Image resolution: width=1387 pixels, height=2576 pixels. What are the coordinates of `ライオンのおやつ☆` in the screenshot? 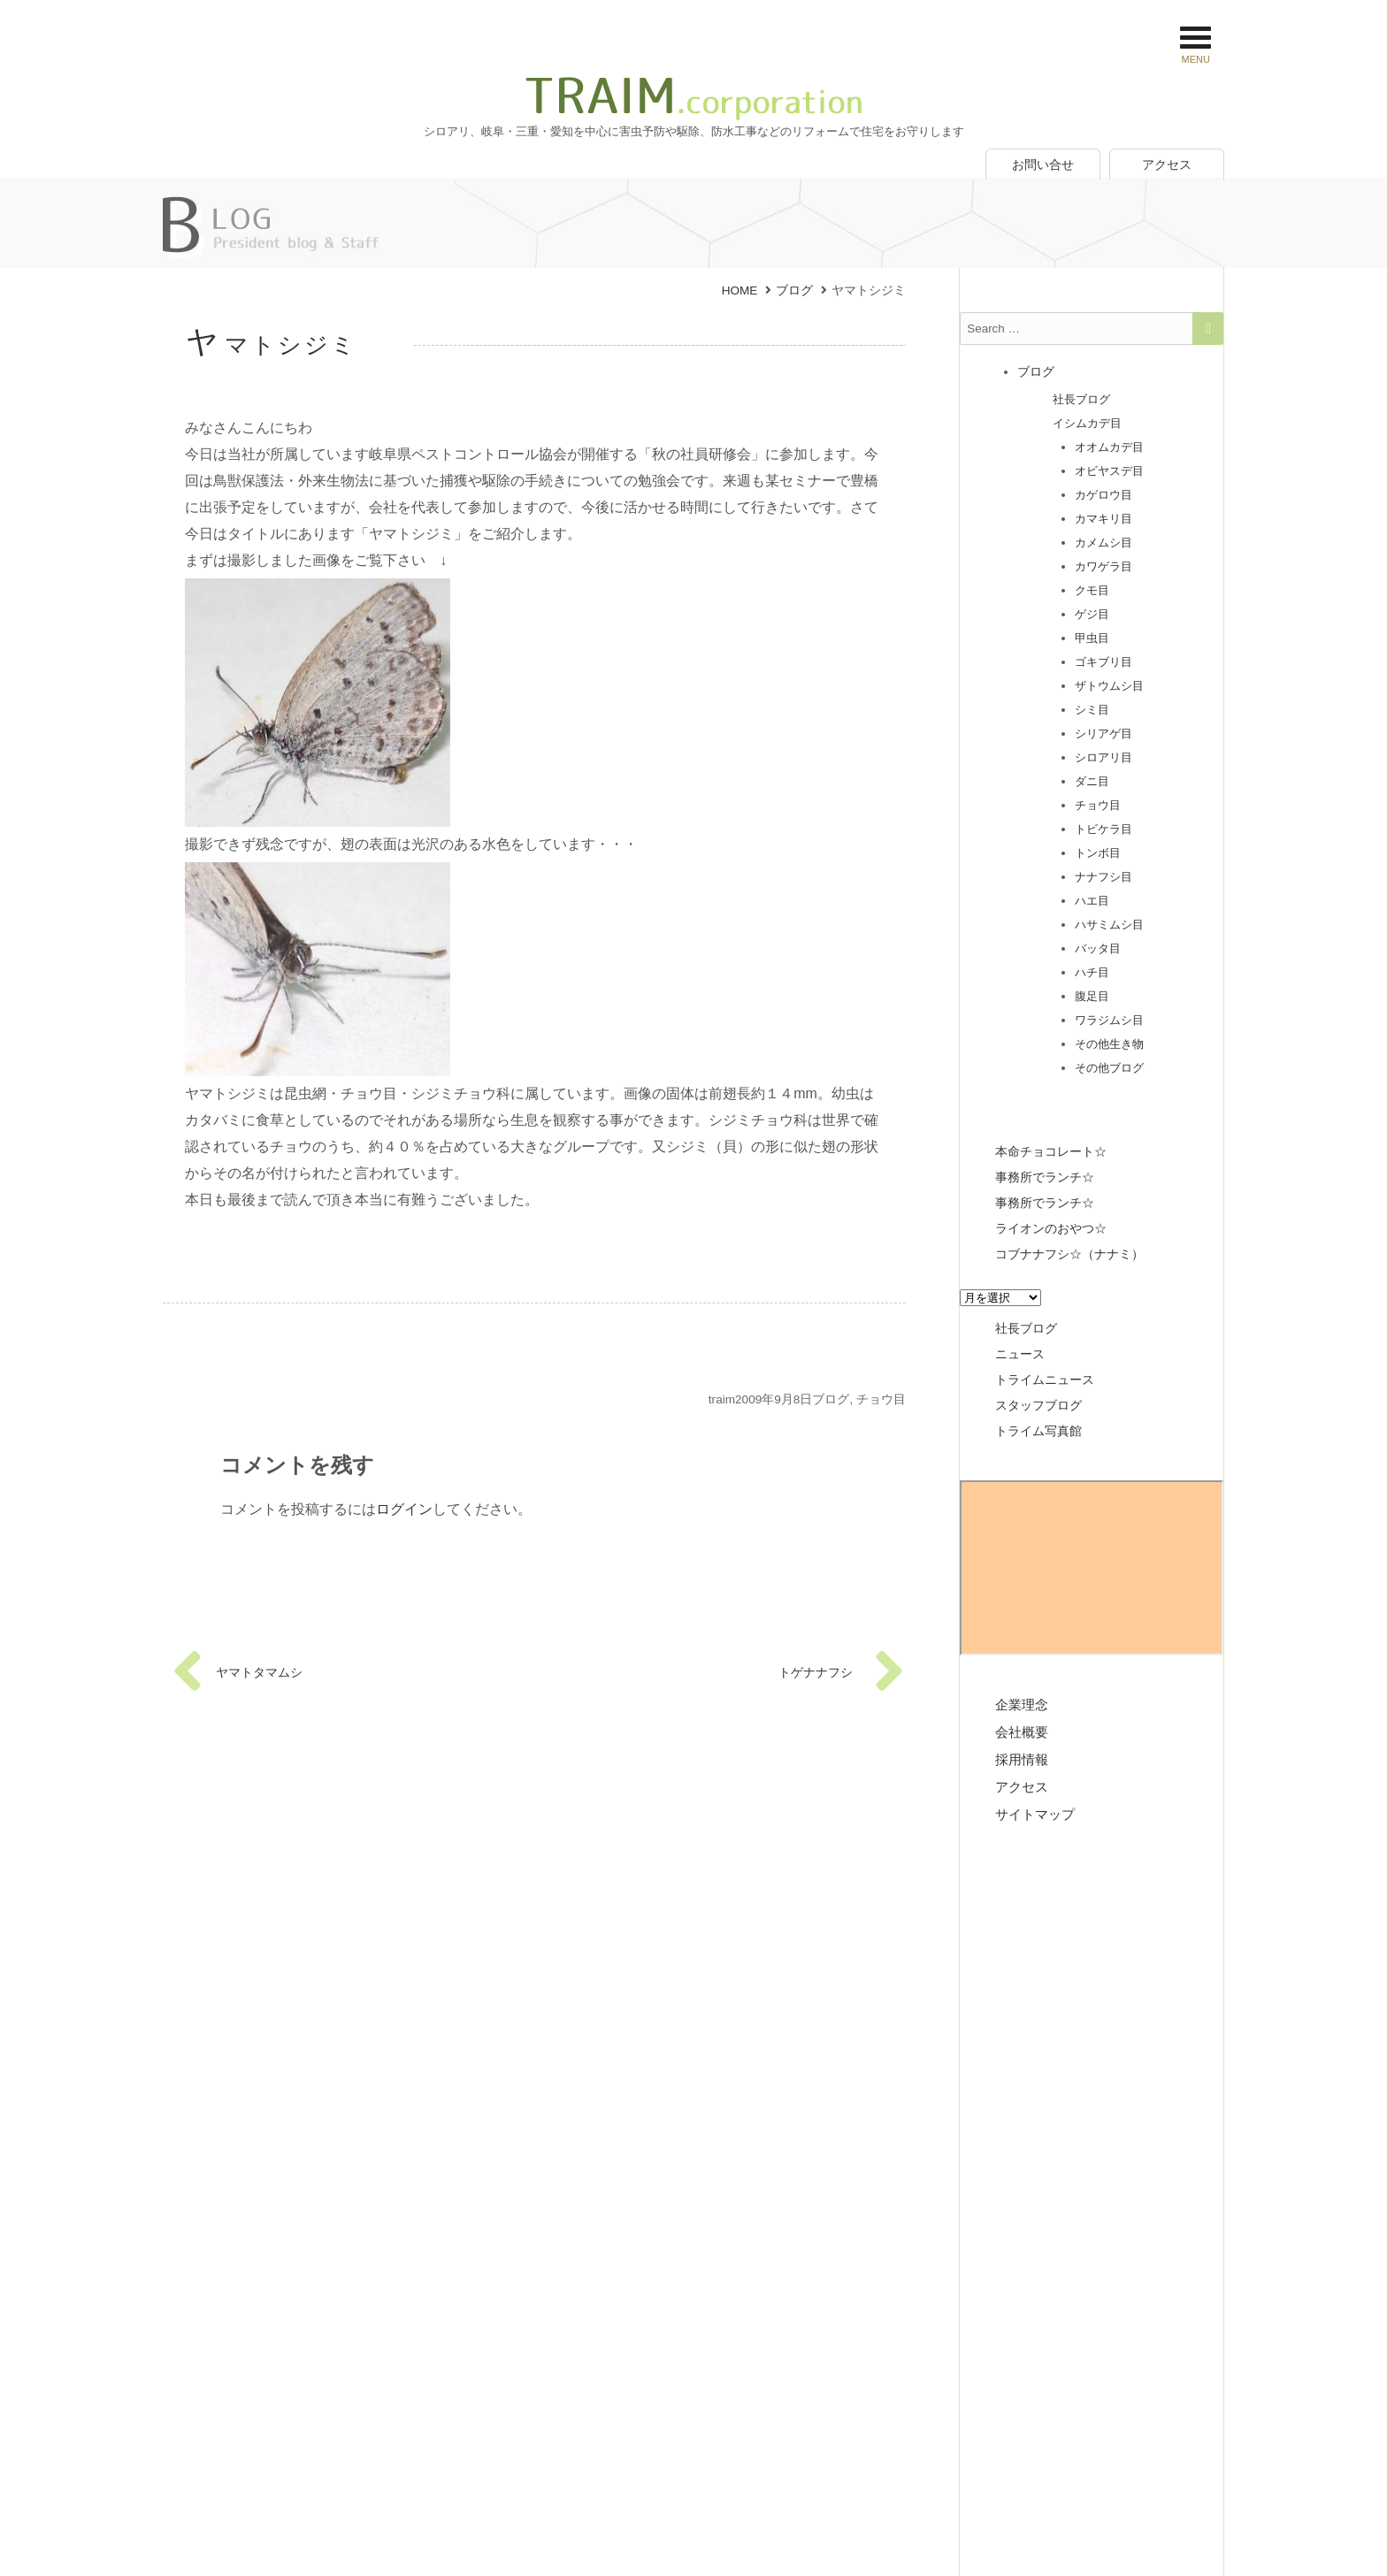 It's located at (1051, 1226).